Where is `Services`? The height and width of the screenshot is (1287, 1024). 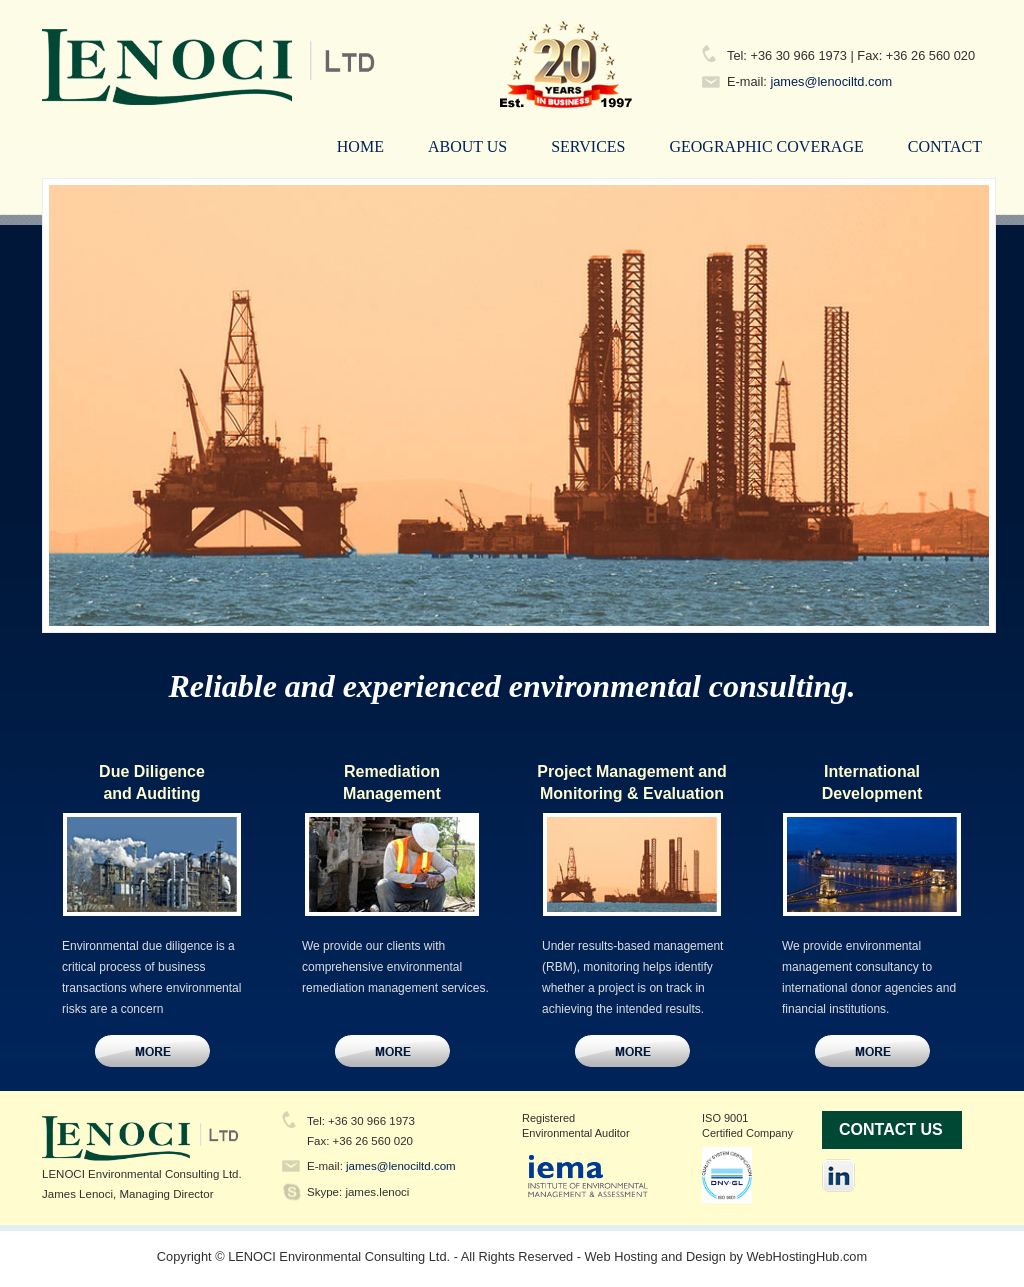 Services is located at coordinates (588, 146).